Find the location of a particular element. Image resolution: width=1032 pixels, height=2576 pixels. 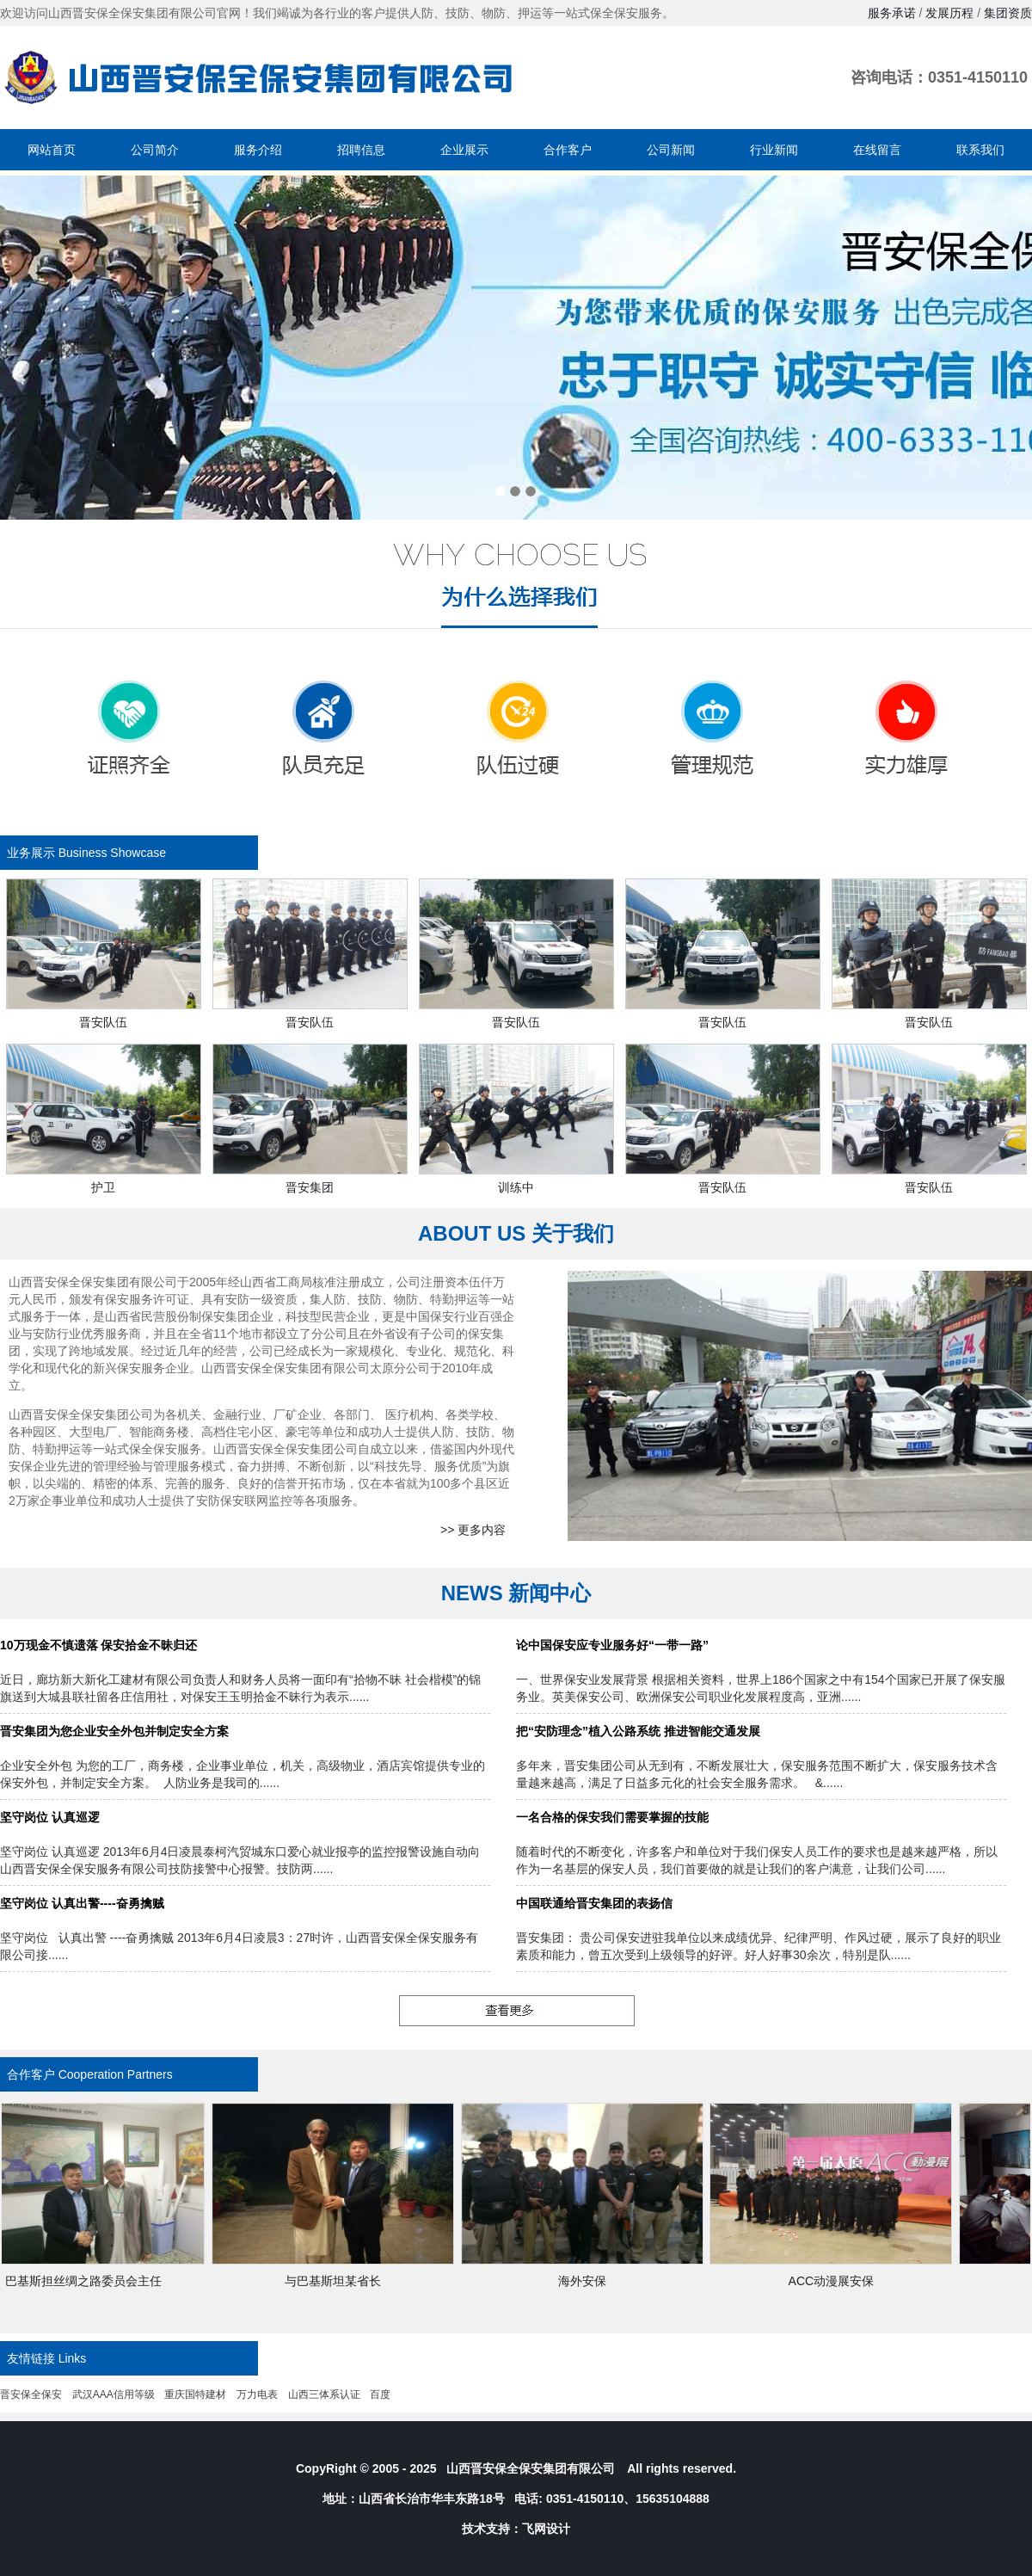

一名合格的保安我们需要掌握的技能 is located at coordinates (612, 1817).